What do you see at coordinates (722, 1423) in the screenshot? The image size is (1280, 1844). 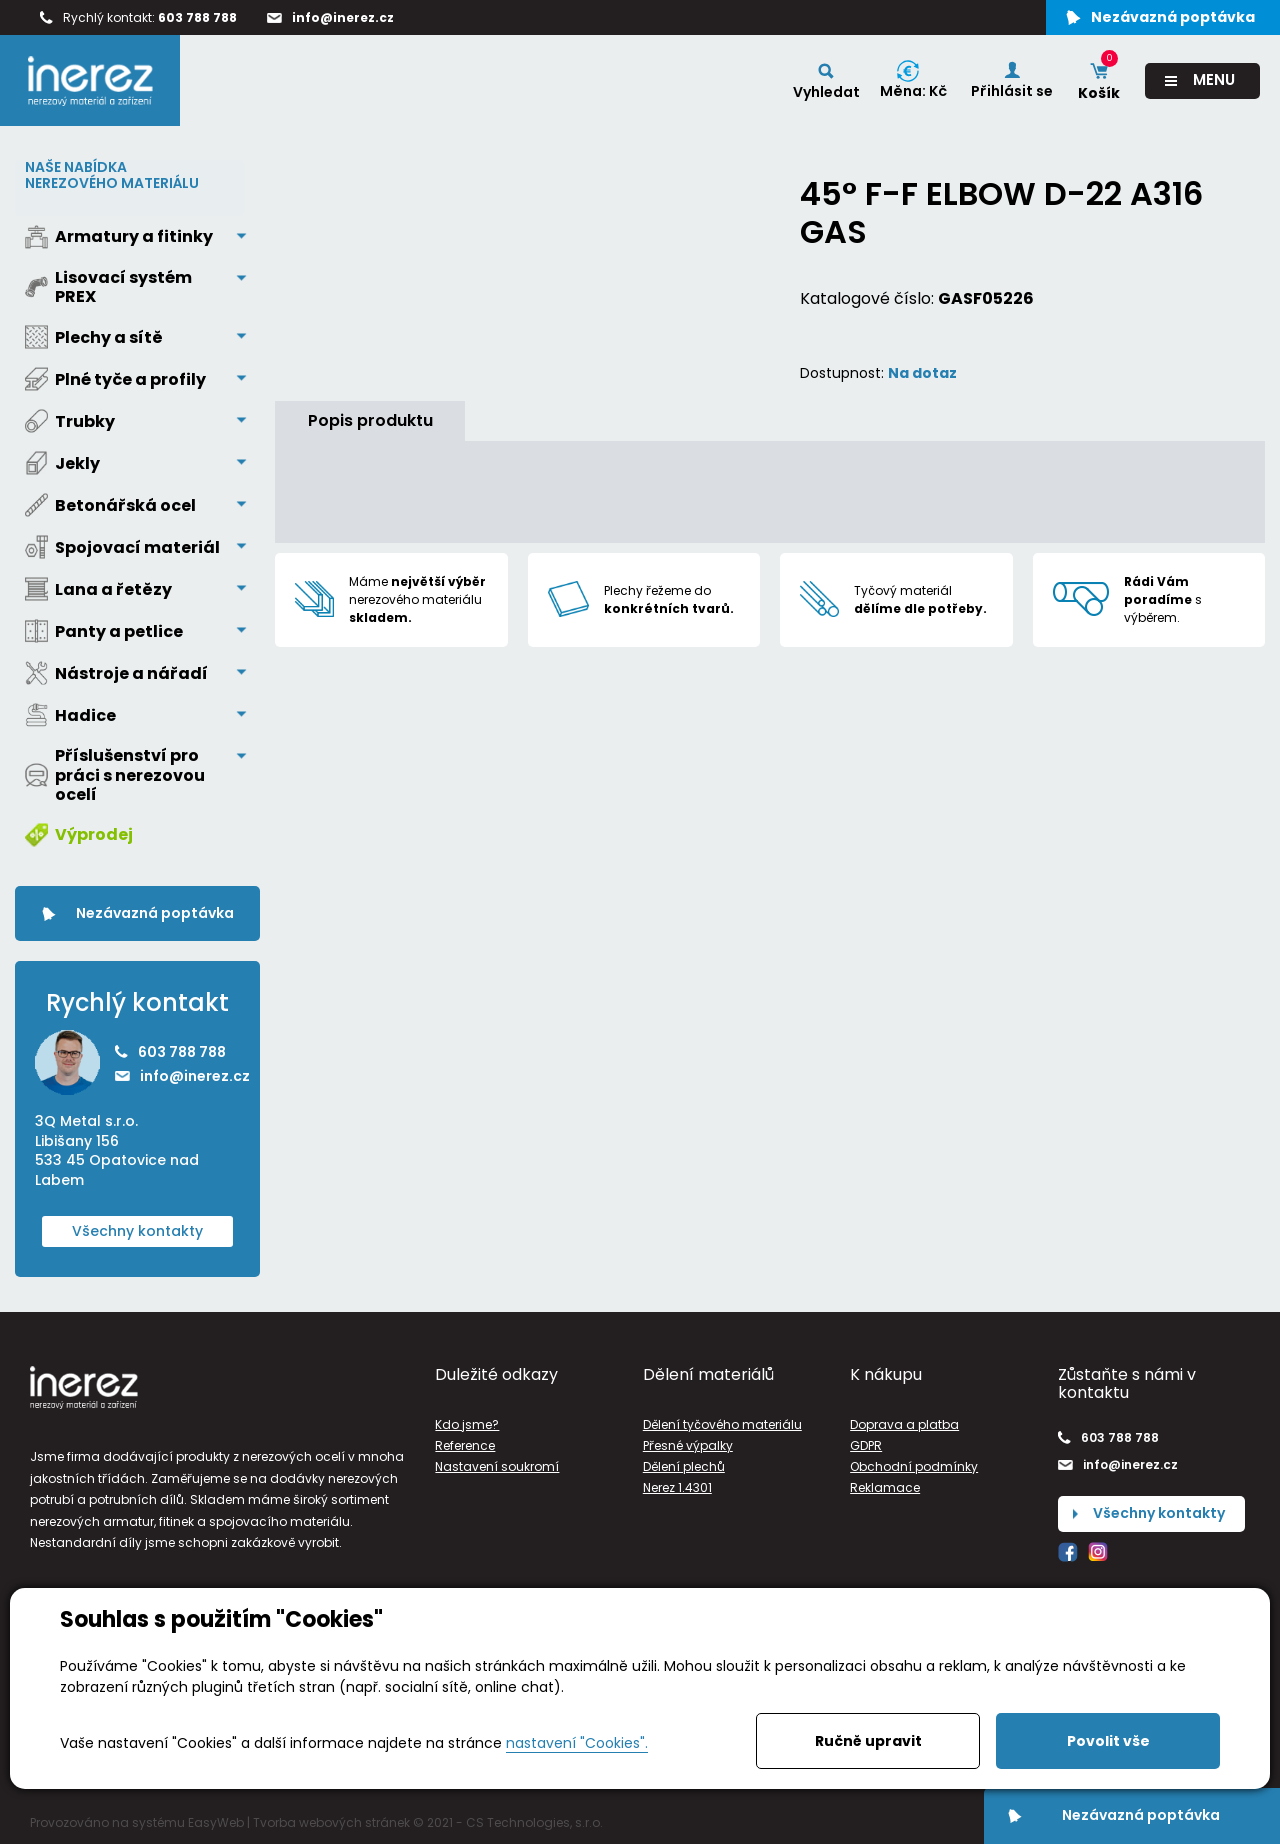 I see `Dělení tyčového materiálu` at bounding box center [722, 1423].